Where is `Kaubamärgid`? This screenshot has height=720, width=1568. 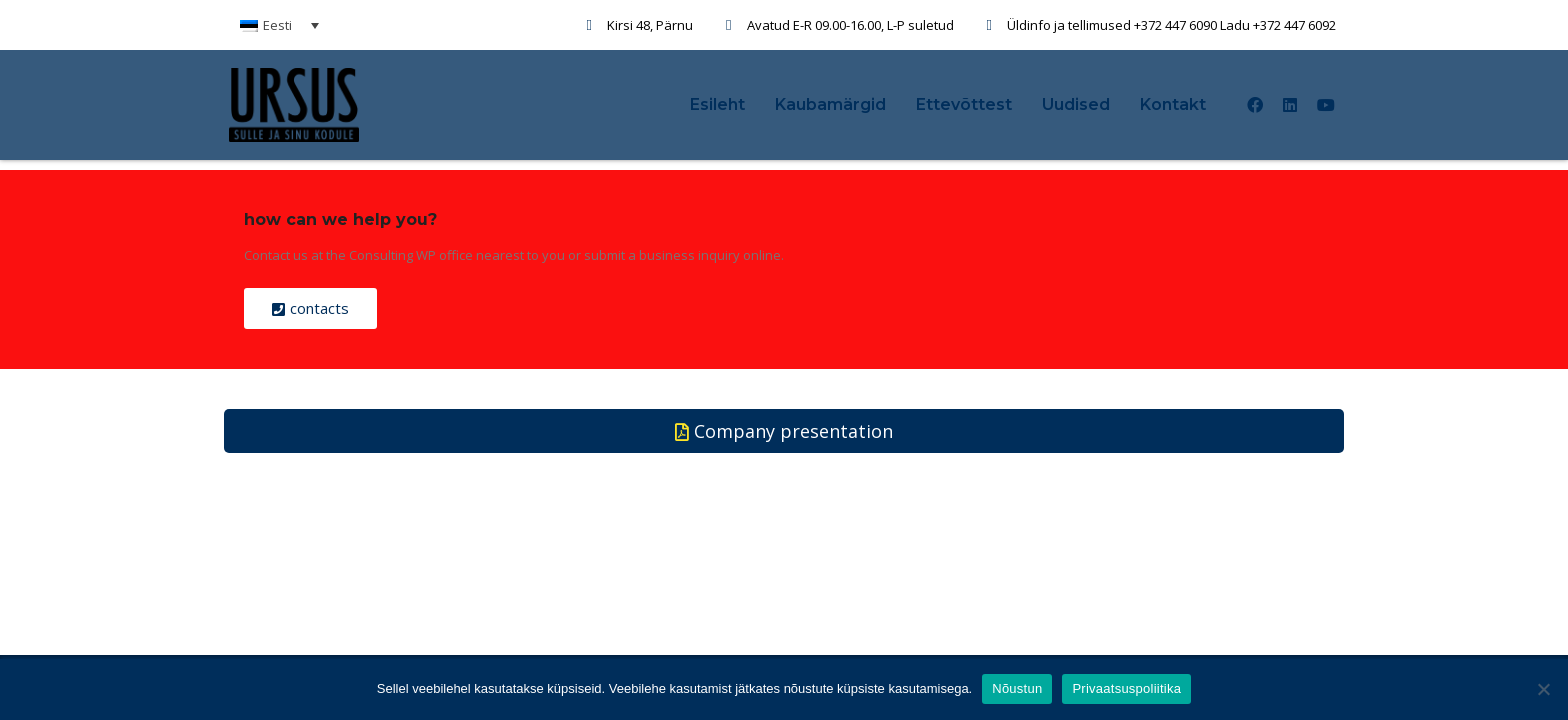 Kaubamärgid is located at coordinates (830, 104).